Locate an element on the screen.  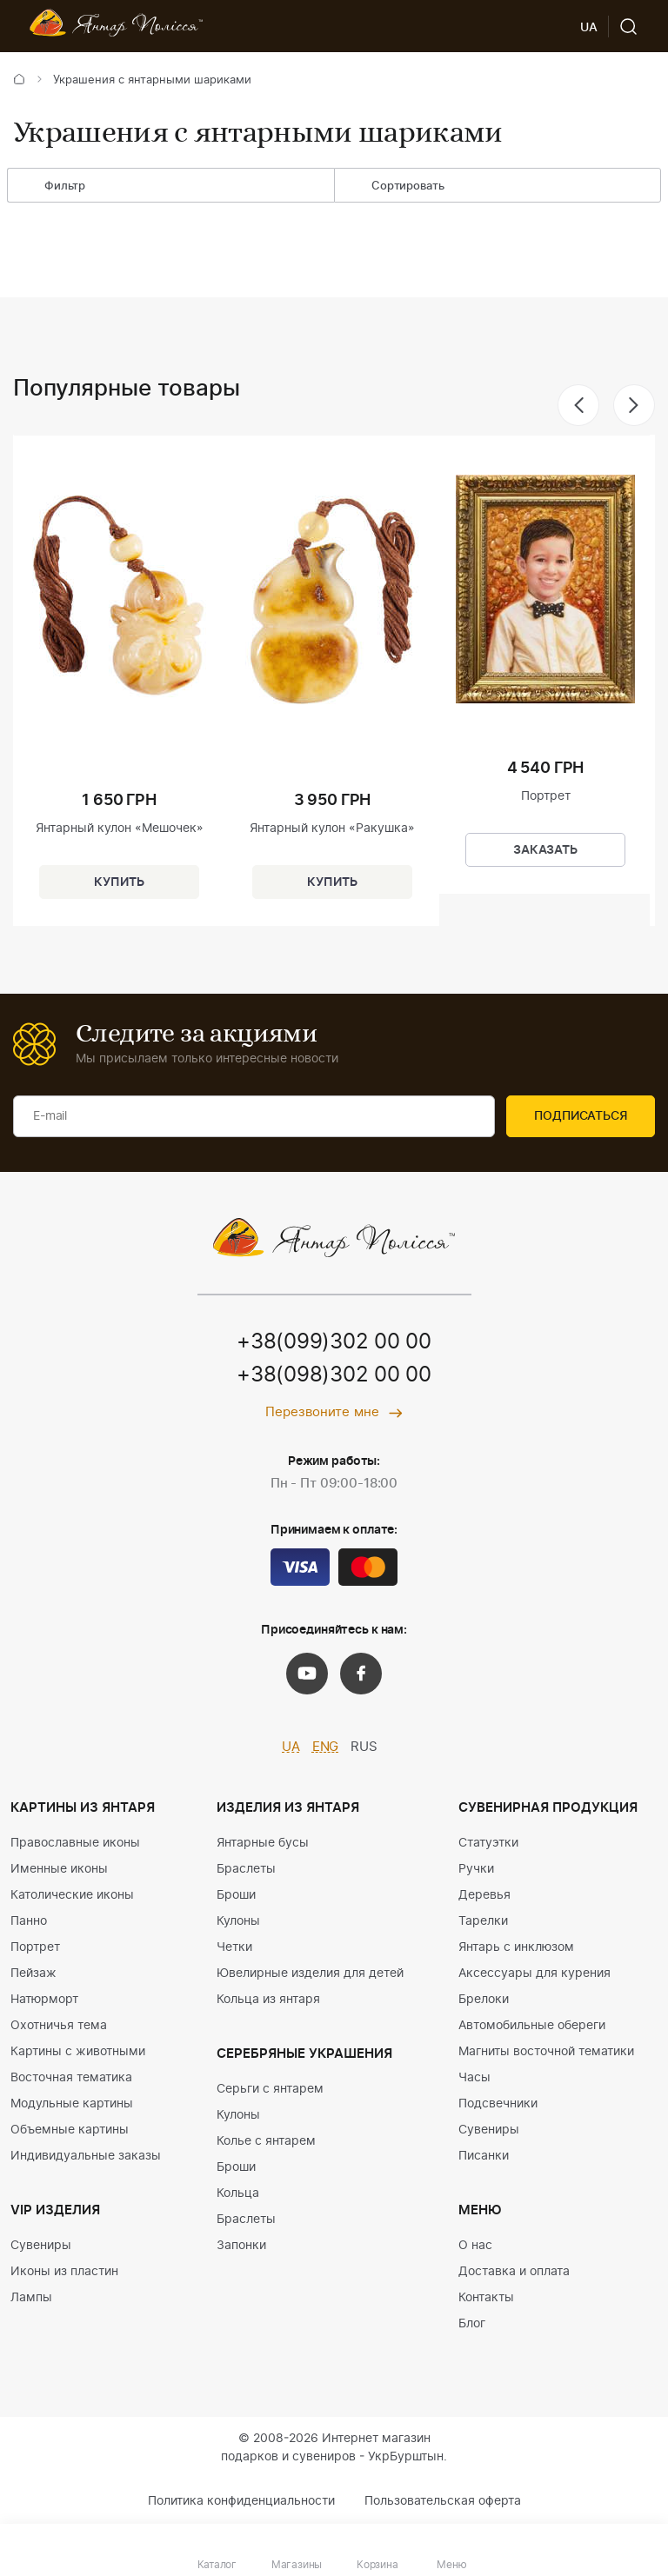
Кулоны is located at coordinates (238, 1921).